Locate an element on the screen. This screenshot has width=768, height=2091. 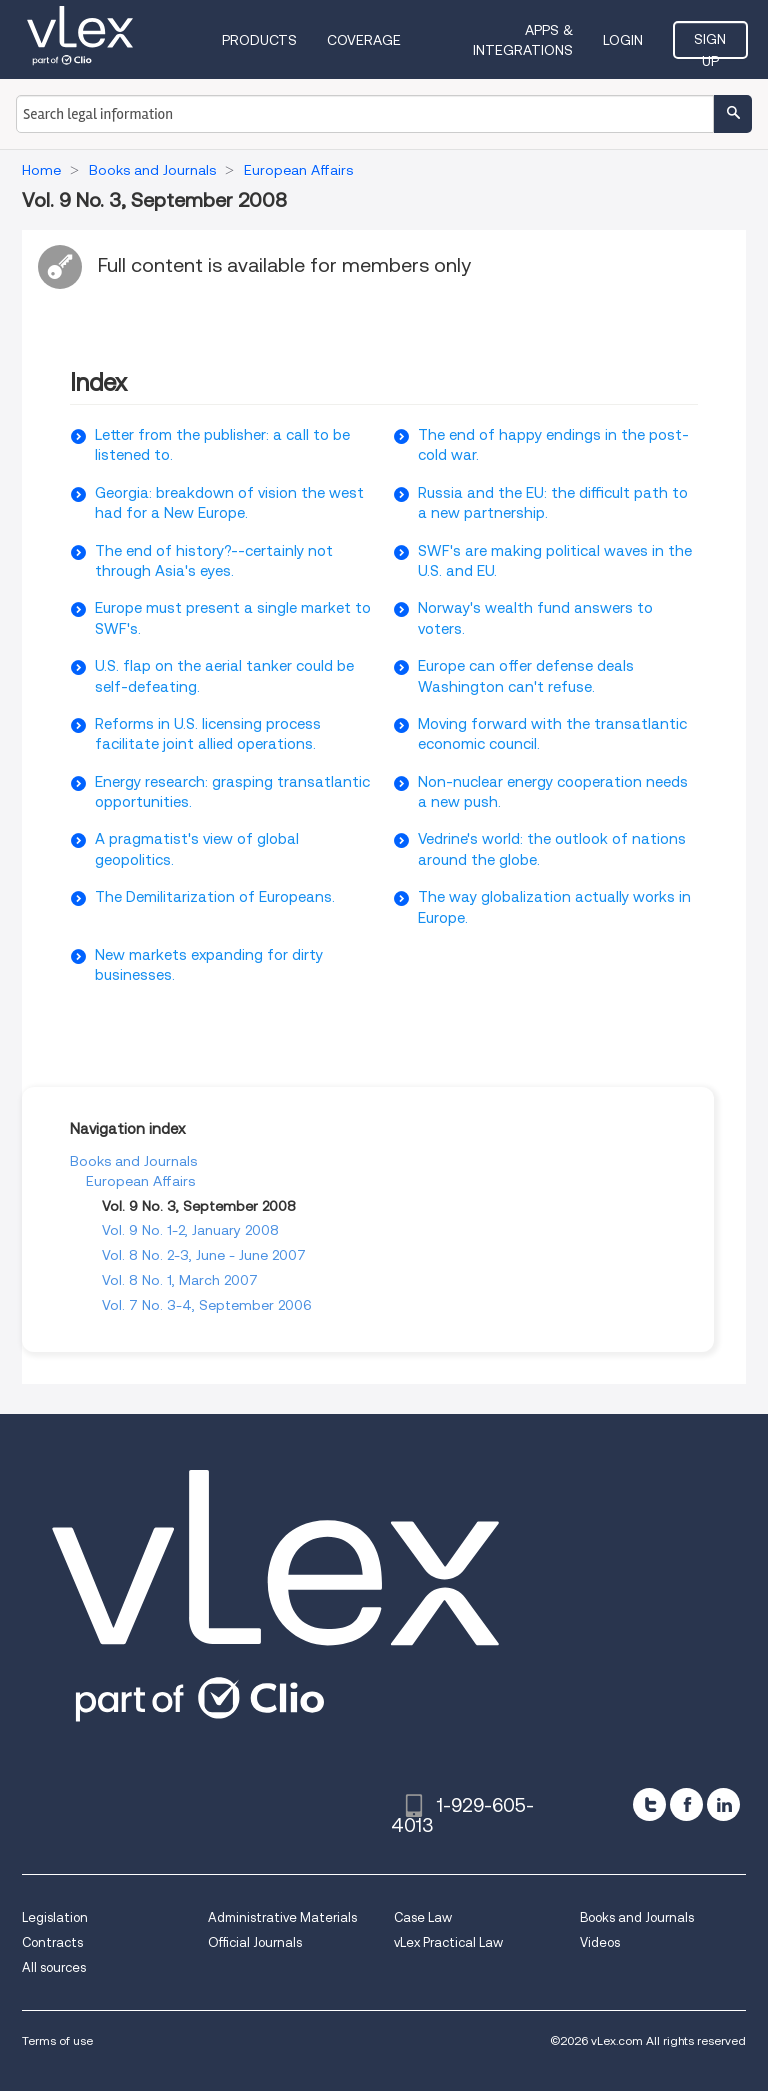
Videos is located at coordinates (600, 1942).